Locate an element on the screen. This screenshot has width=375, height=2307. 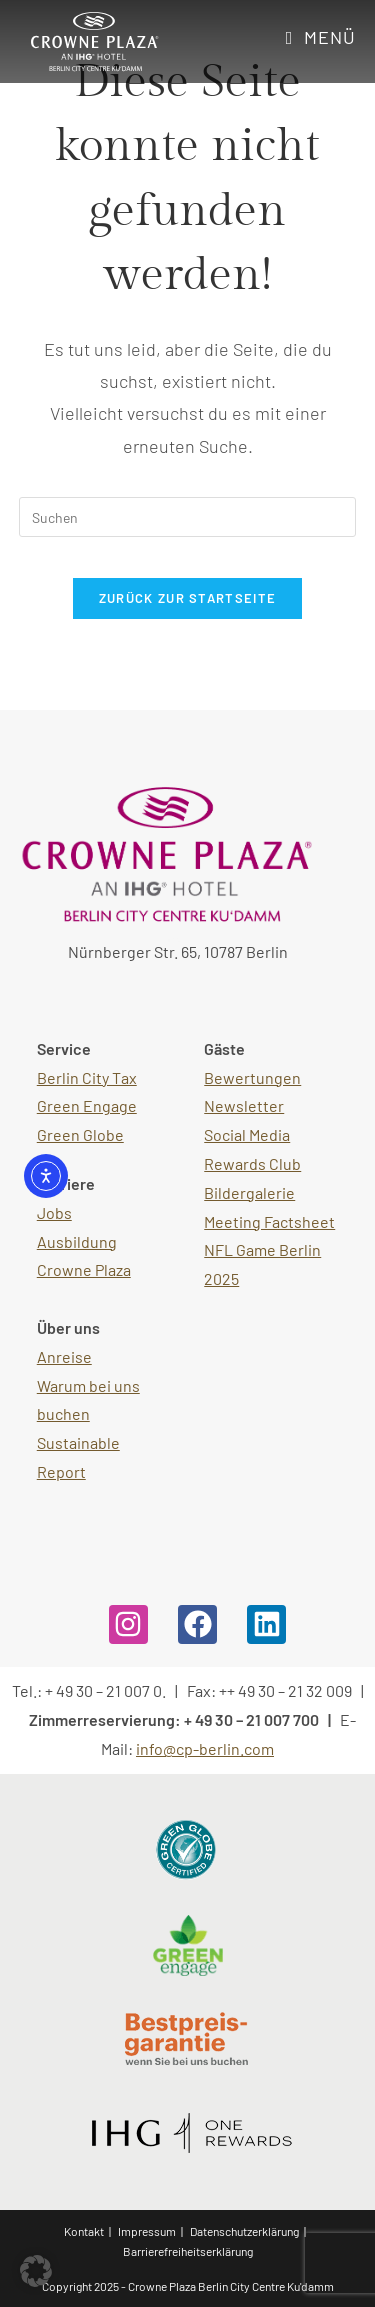
Crowne Plaza is located at coordinates (84, 1269).